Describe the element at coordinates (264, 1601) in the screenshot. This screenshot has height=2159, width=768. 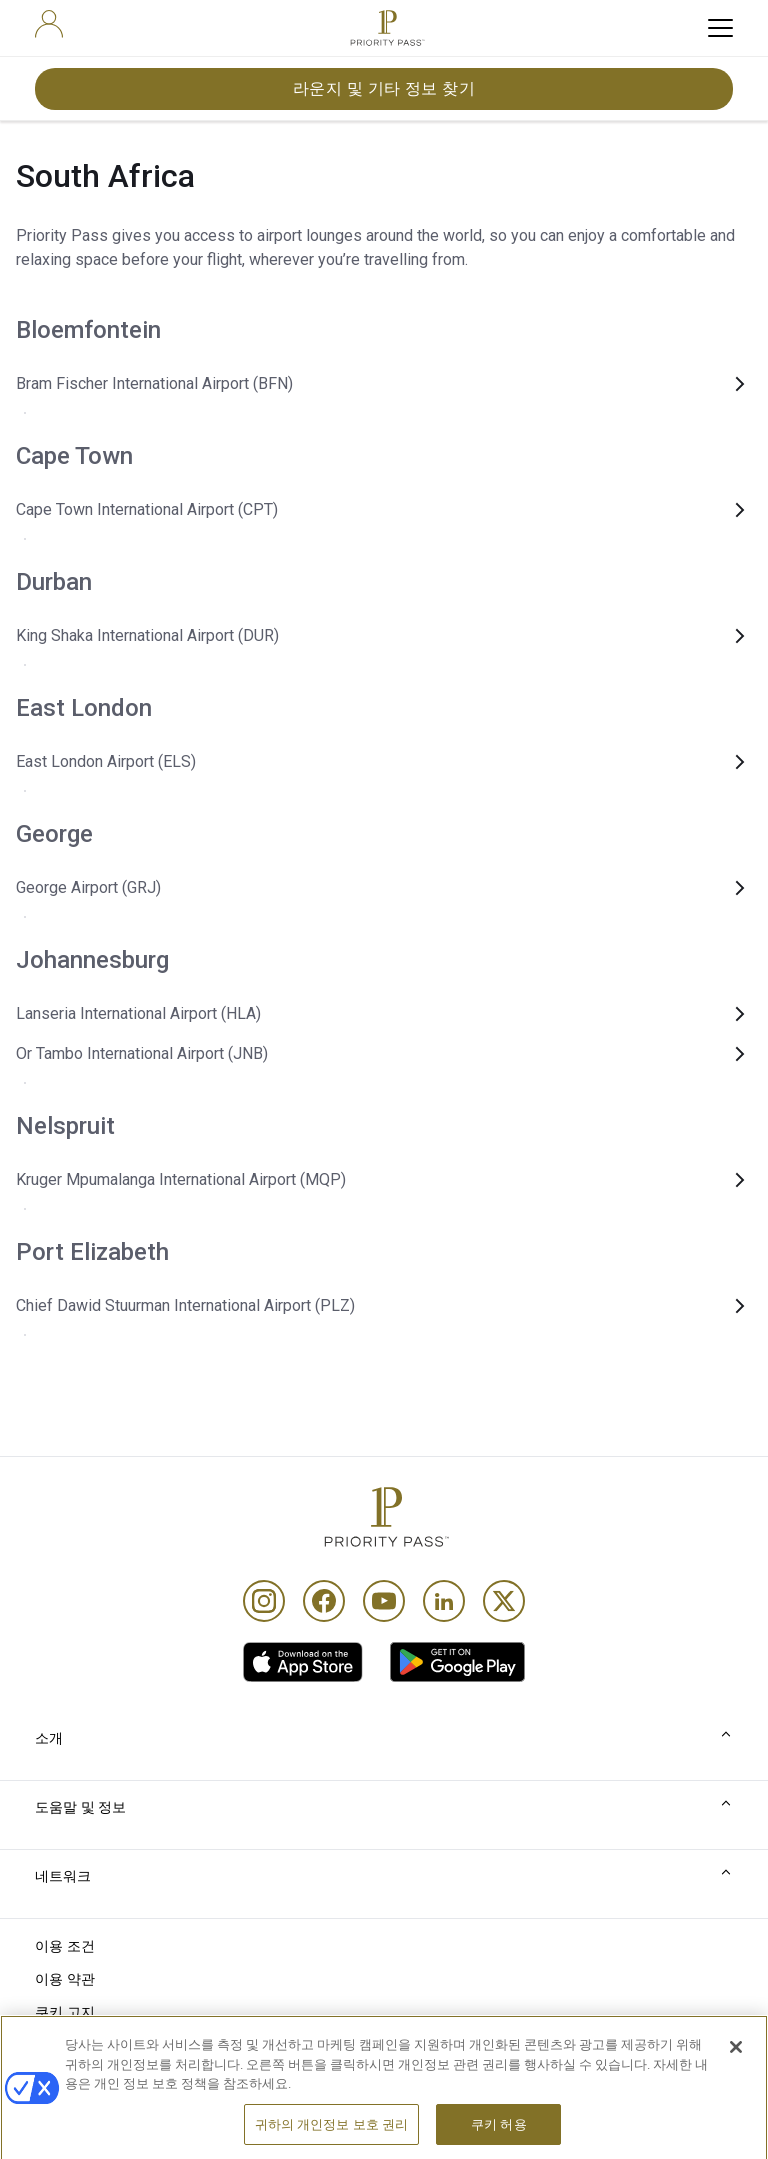
I see `[Instagram]` at that location.